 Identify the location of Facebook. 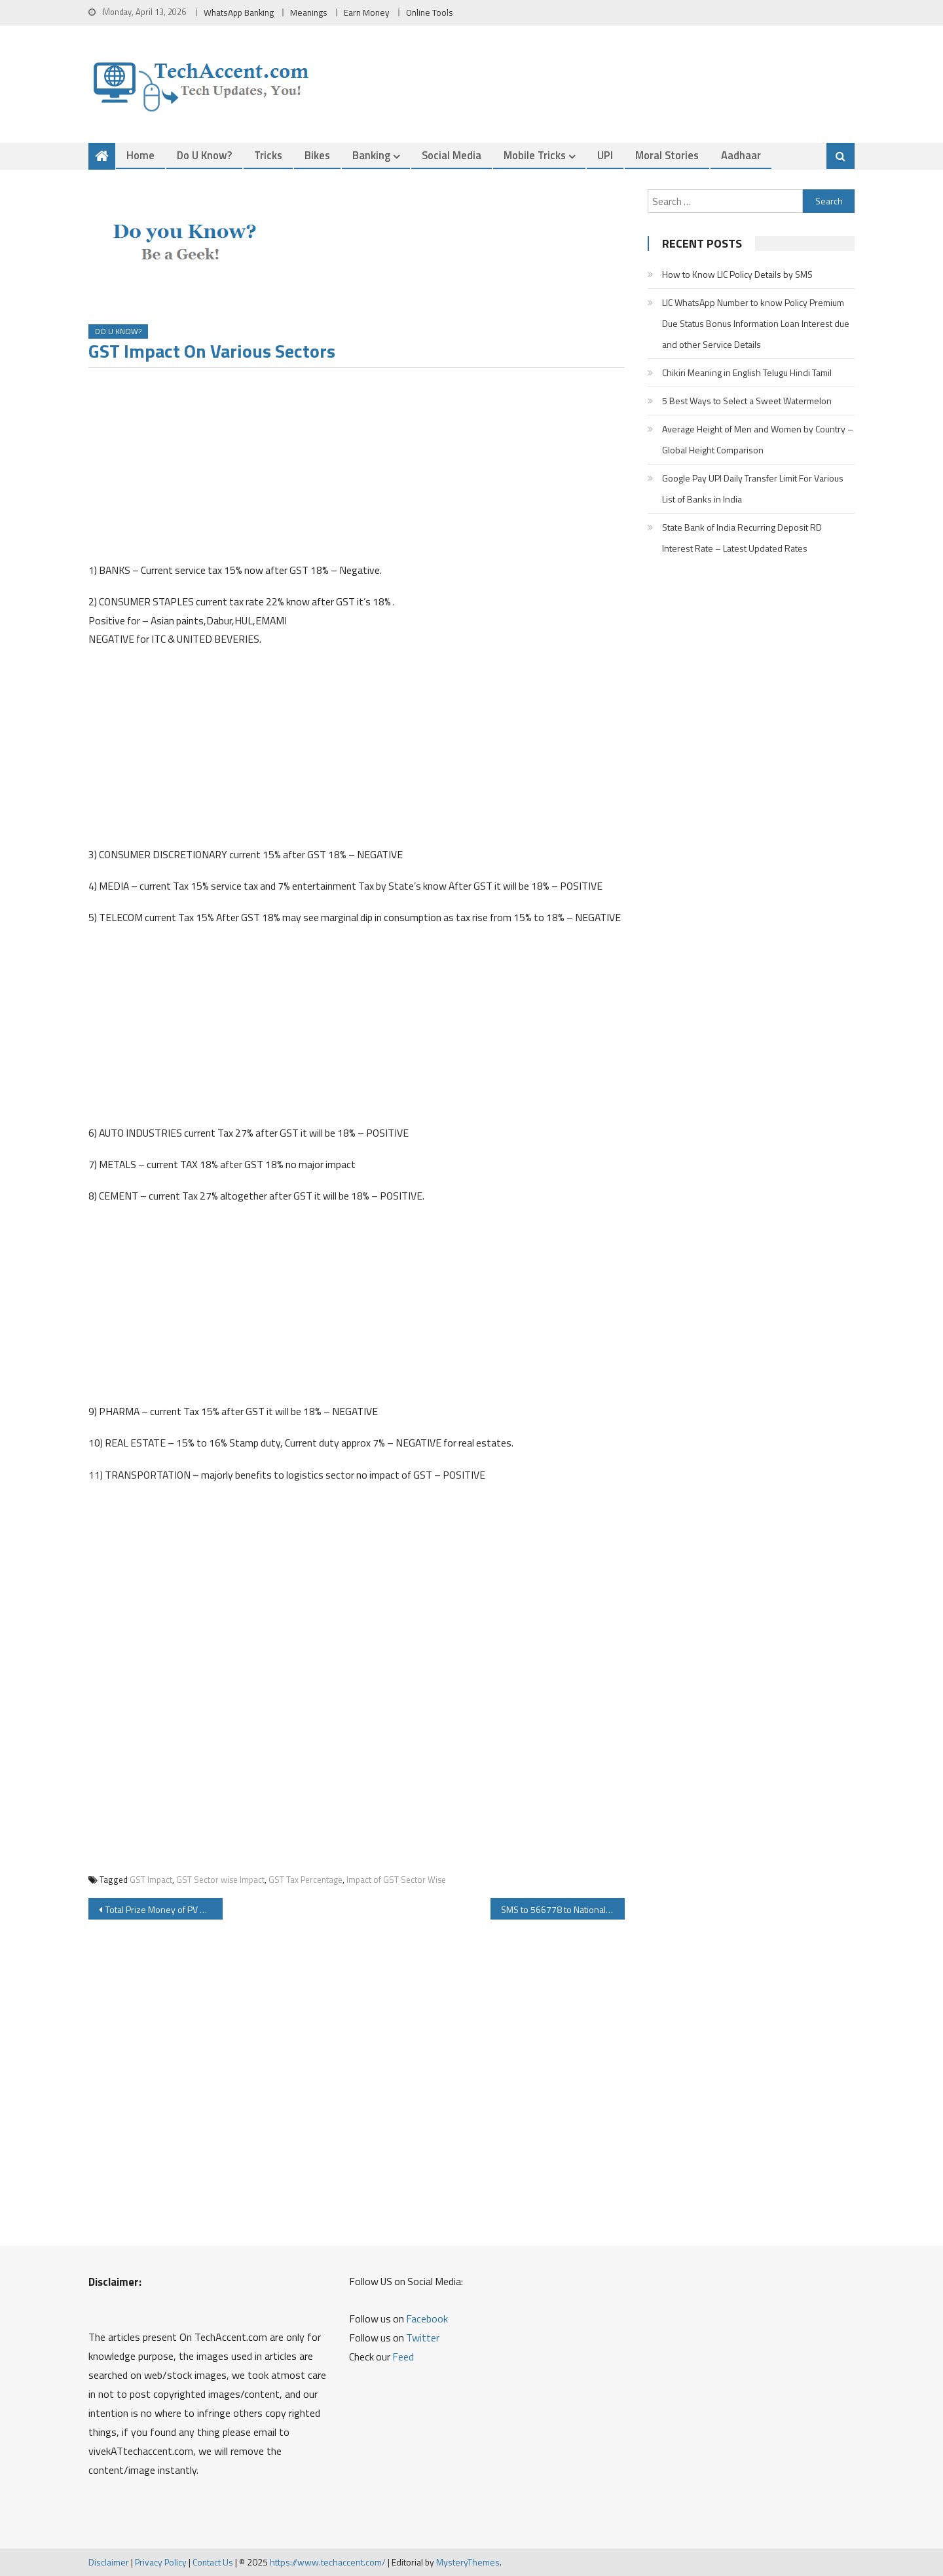
(427, 2318).